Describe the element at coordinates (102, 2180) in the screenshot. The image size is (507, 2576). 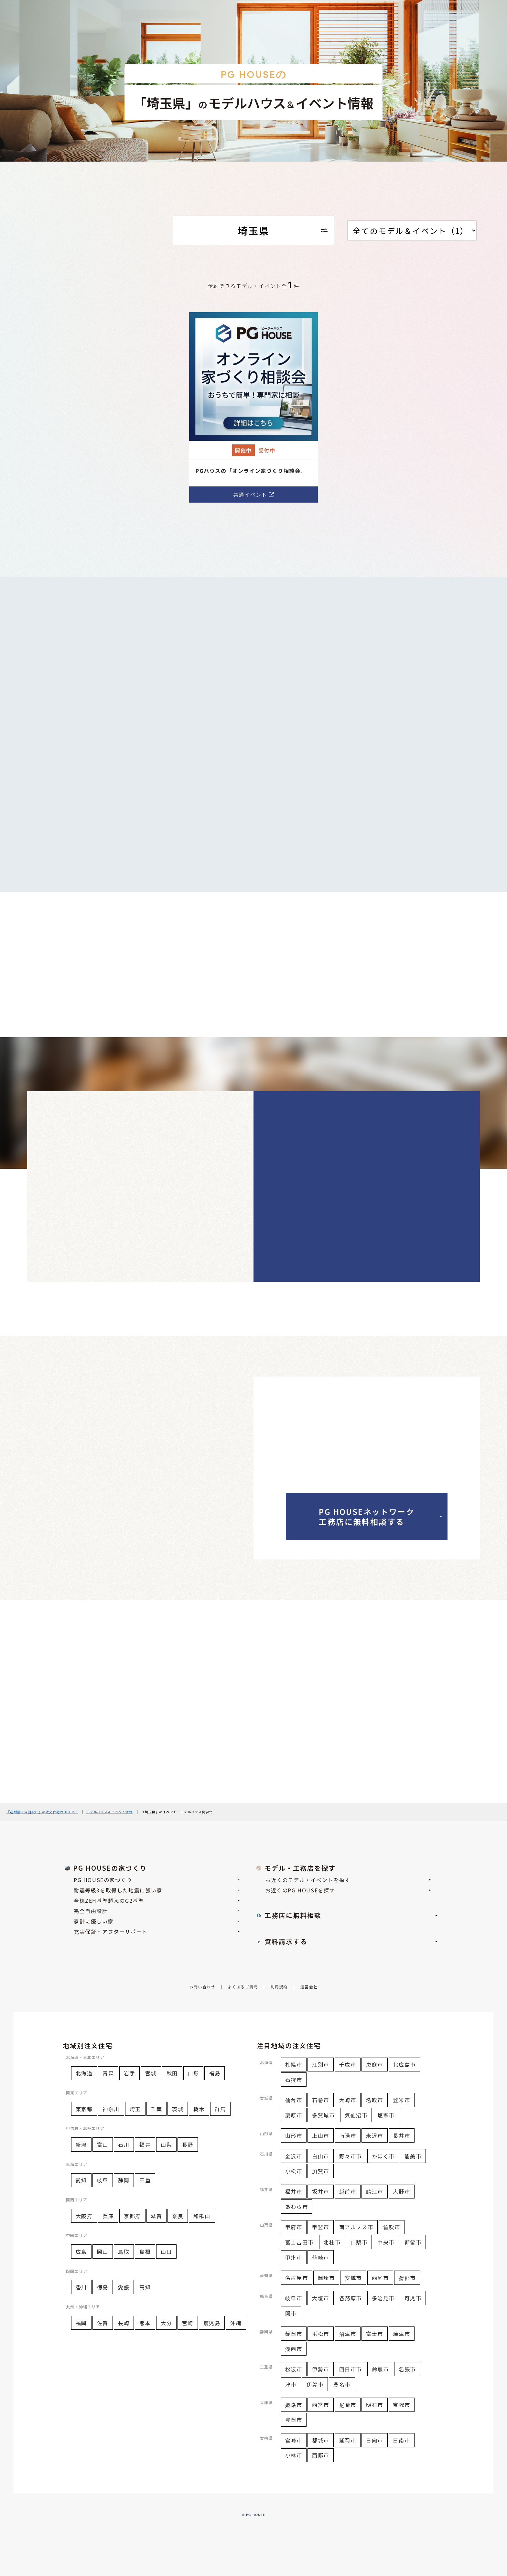
I see `岐阜` at that location.